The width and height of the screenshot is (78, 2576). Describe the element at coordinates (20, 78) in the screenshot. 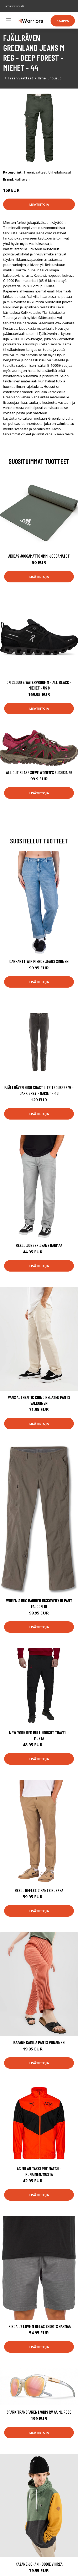

I see `Treenivaatteet` at that location.